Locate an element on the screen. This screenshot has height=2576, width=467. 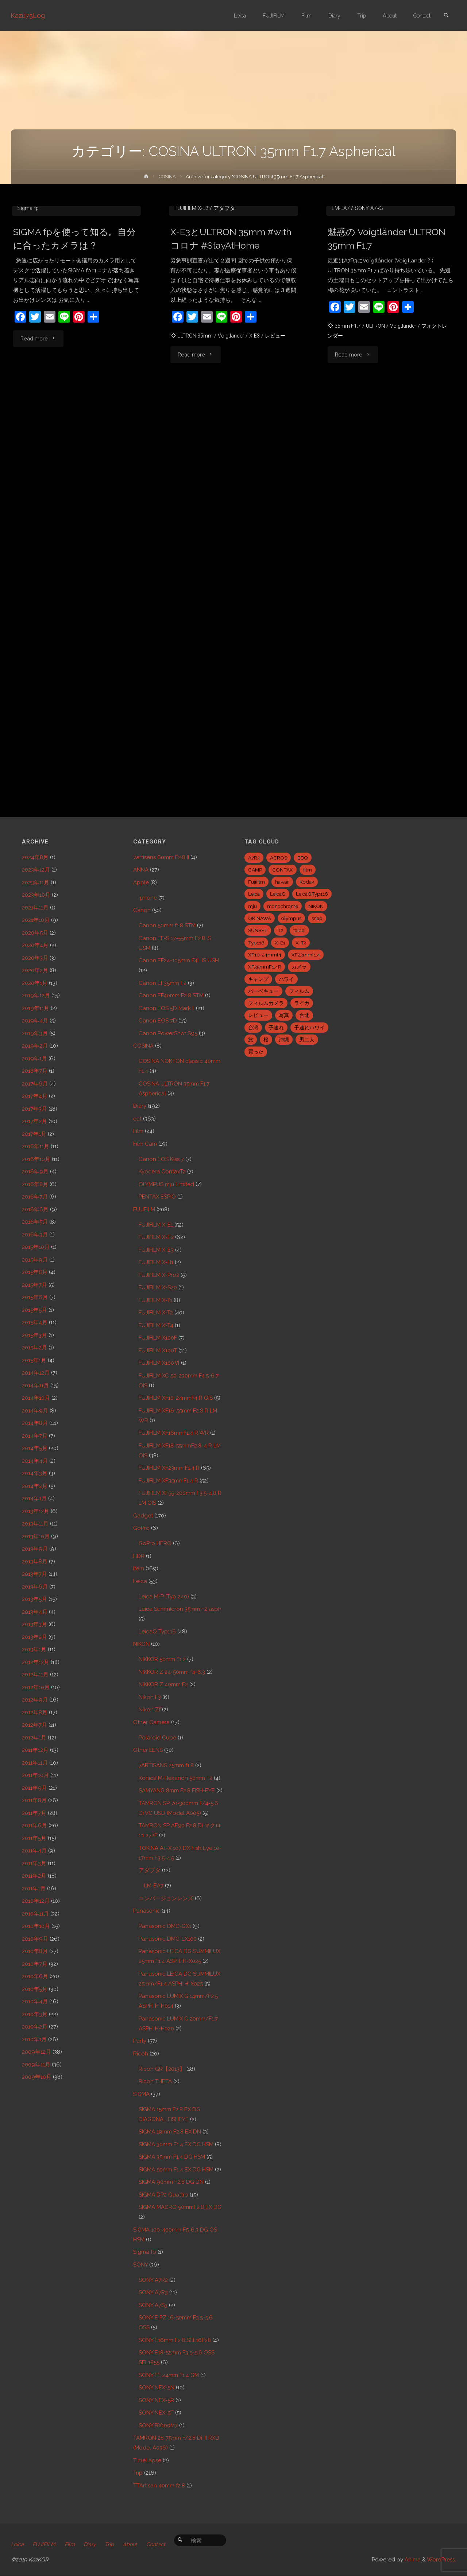
台湾 [台湾 (28個の項目)] is located at coordinates (253, 1027).